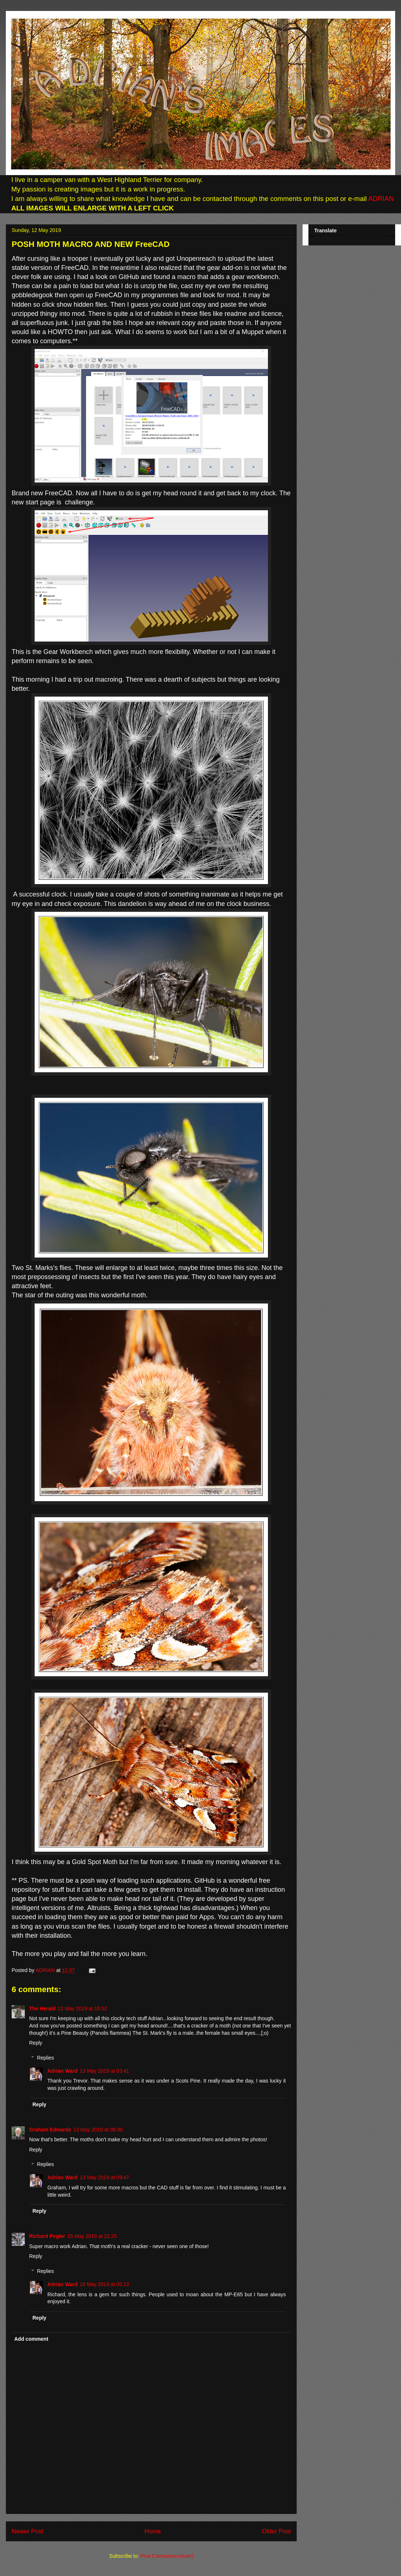 This screenshot has height=2576, width=401. What do you see at coordinates (97, 2130) in the screenshot?
I see `13 May 2019 at 08:30` at bounding box center [97, 2130].